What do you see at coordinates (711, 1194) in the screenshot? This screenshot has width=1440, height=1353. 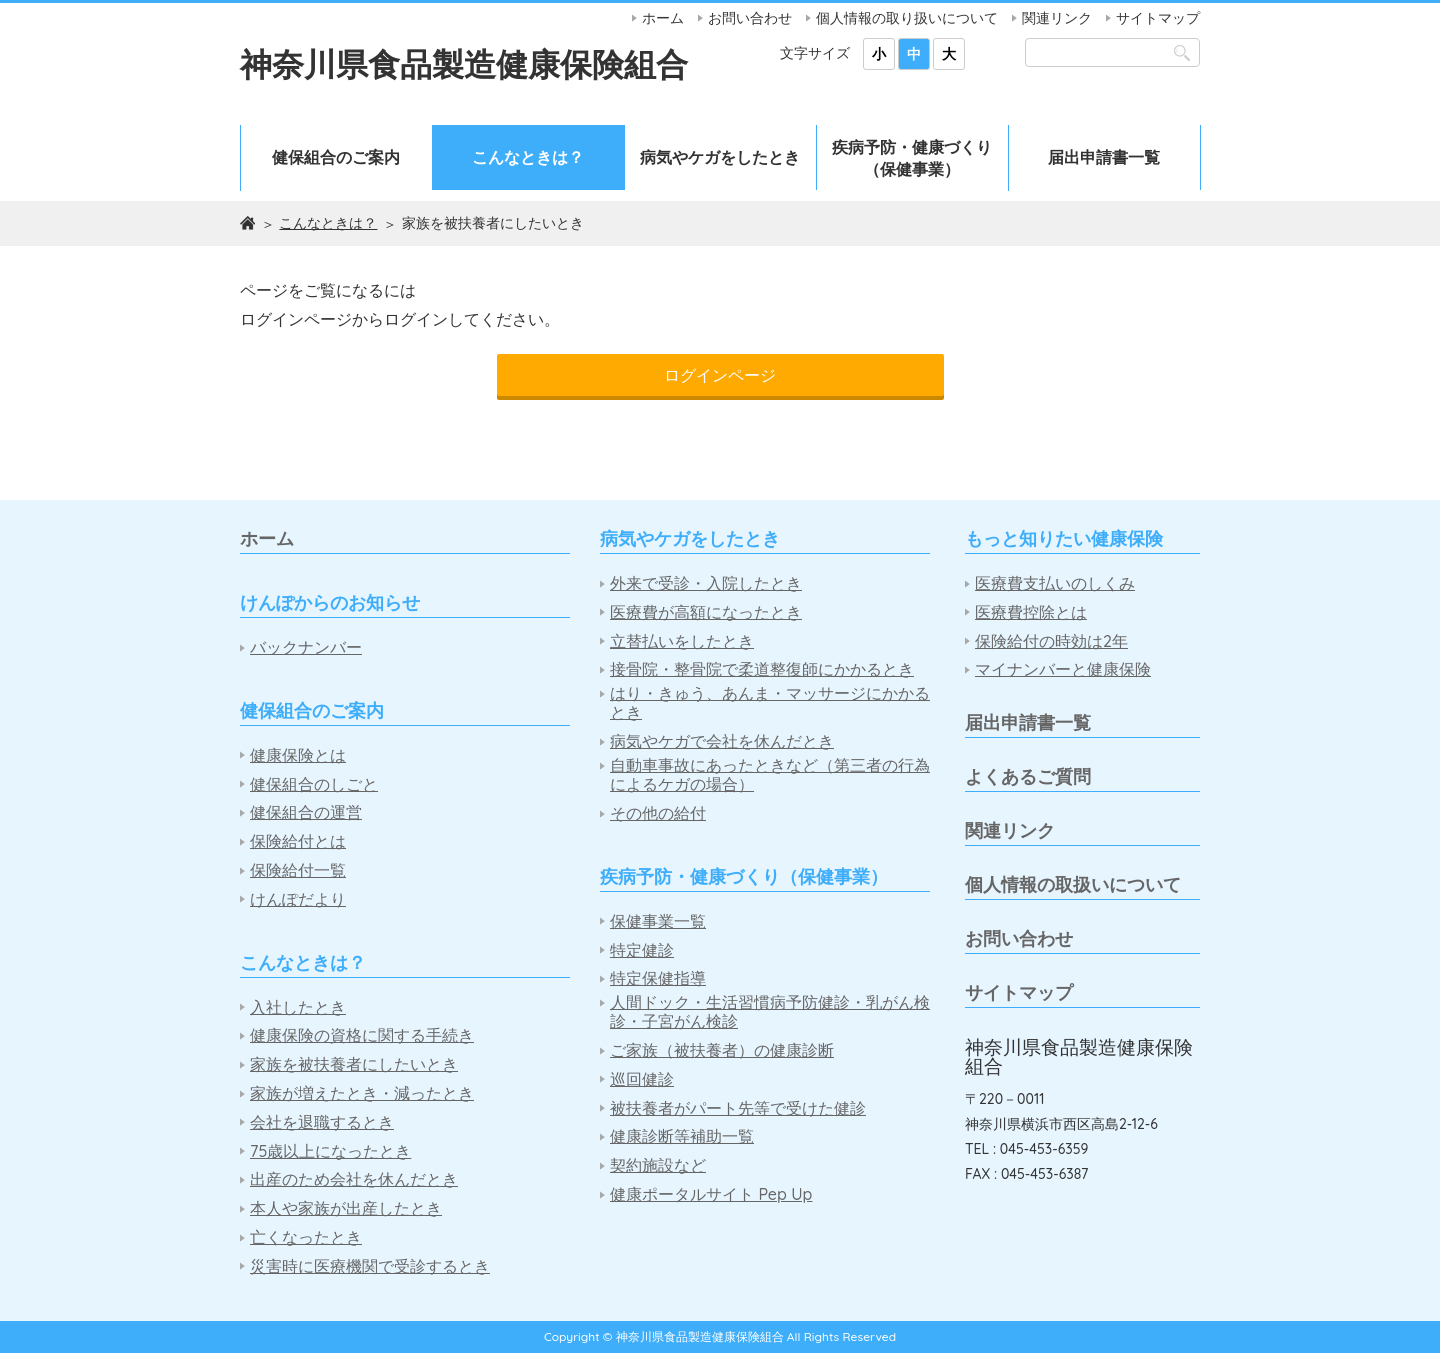 I see `健康ポータルサイト Pep Up` at bounding box center [711, 1194].